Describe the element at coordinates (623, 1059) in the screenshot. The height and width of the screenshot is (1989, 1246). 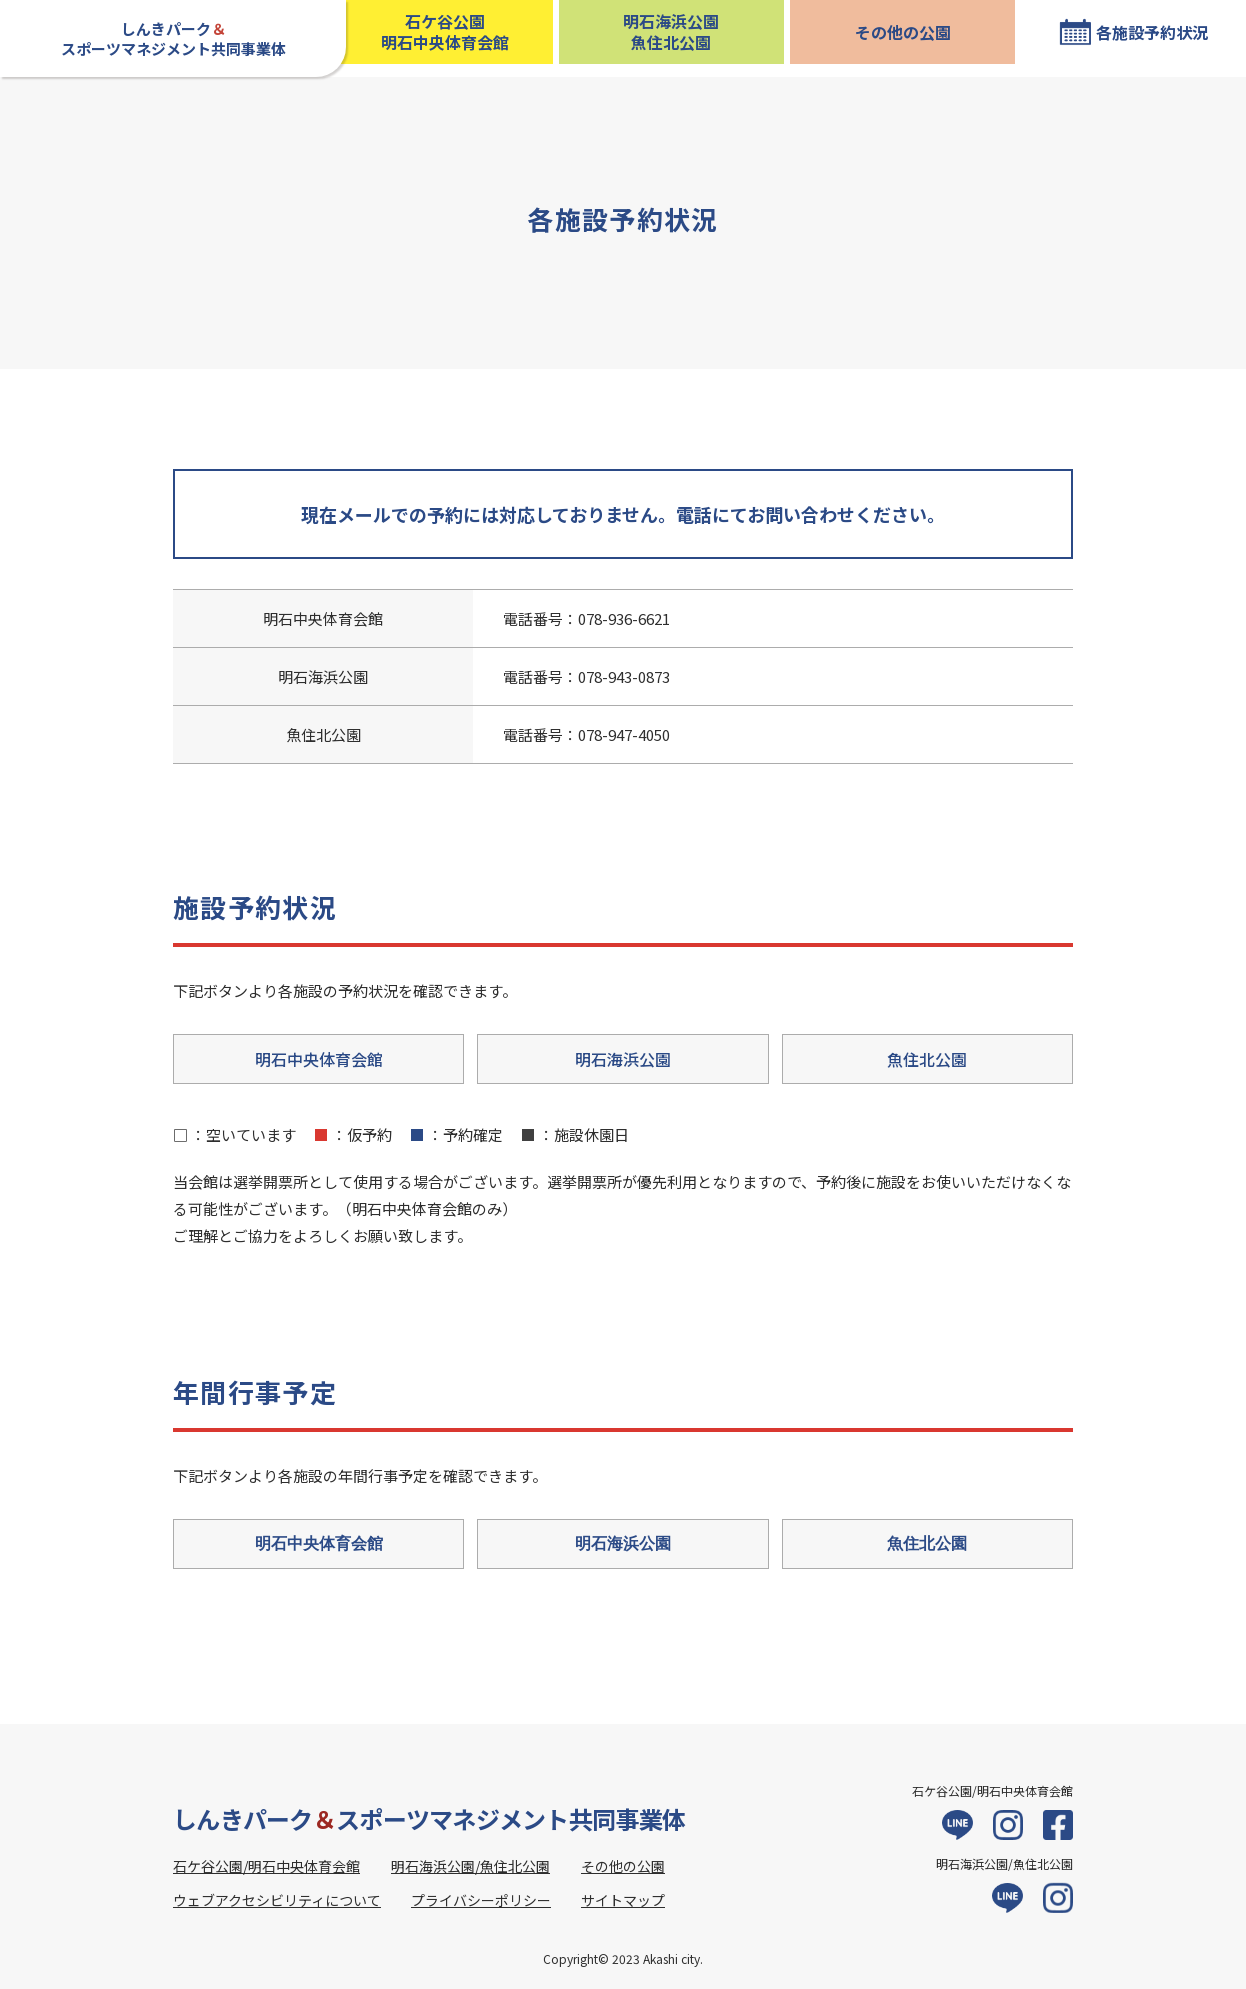
I see `明石海浜公園` at that location.